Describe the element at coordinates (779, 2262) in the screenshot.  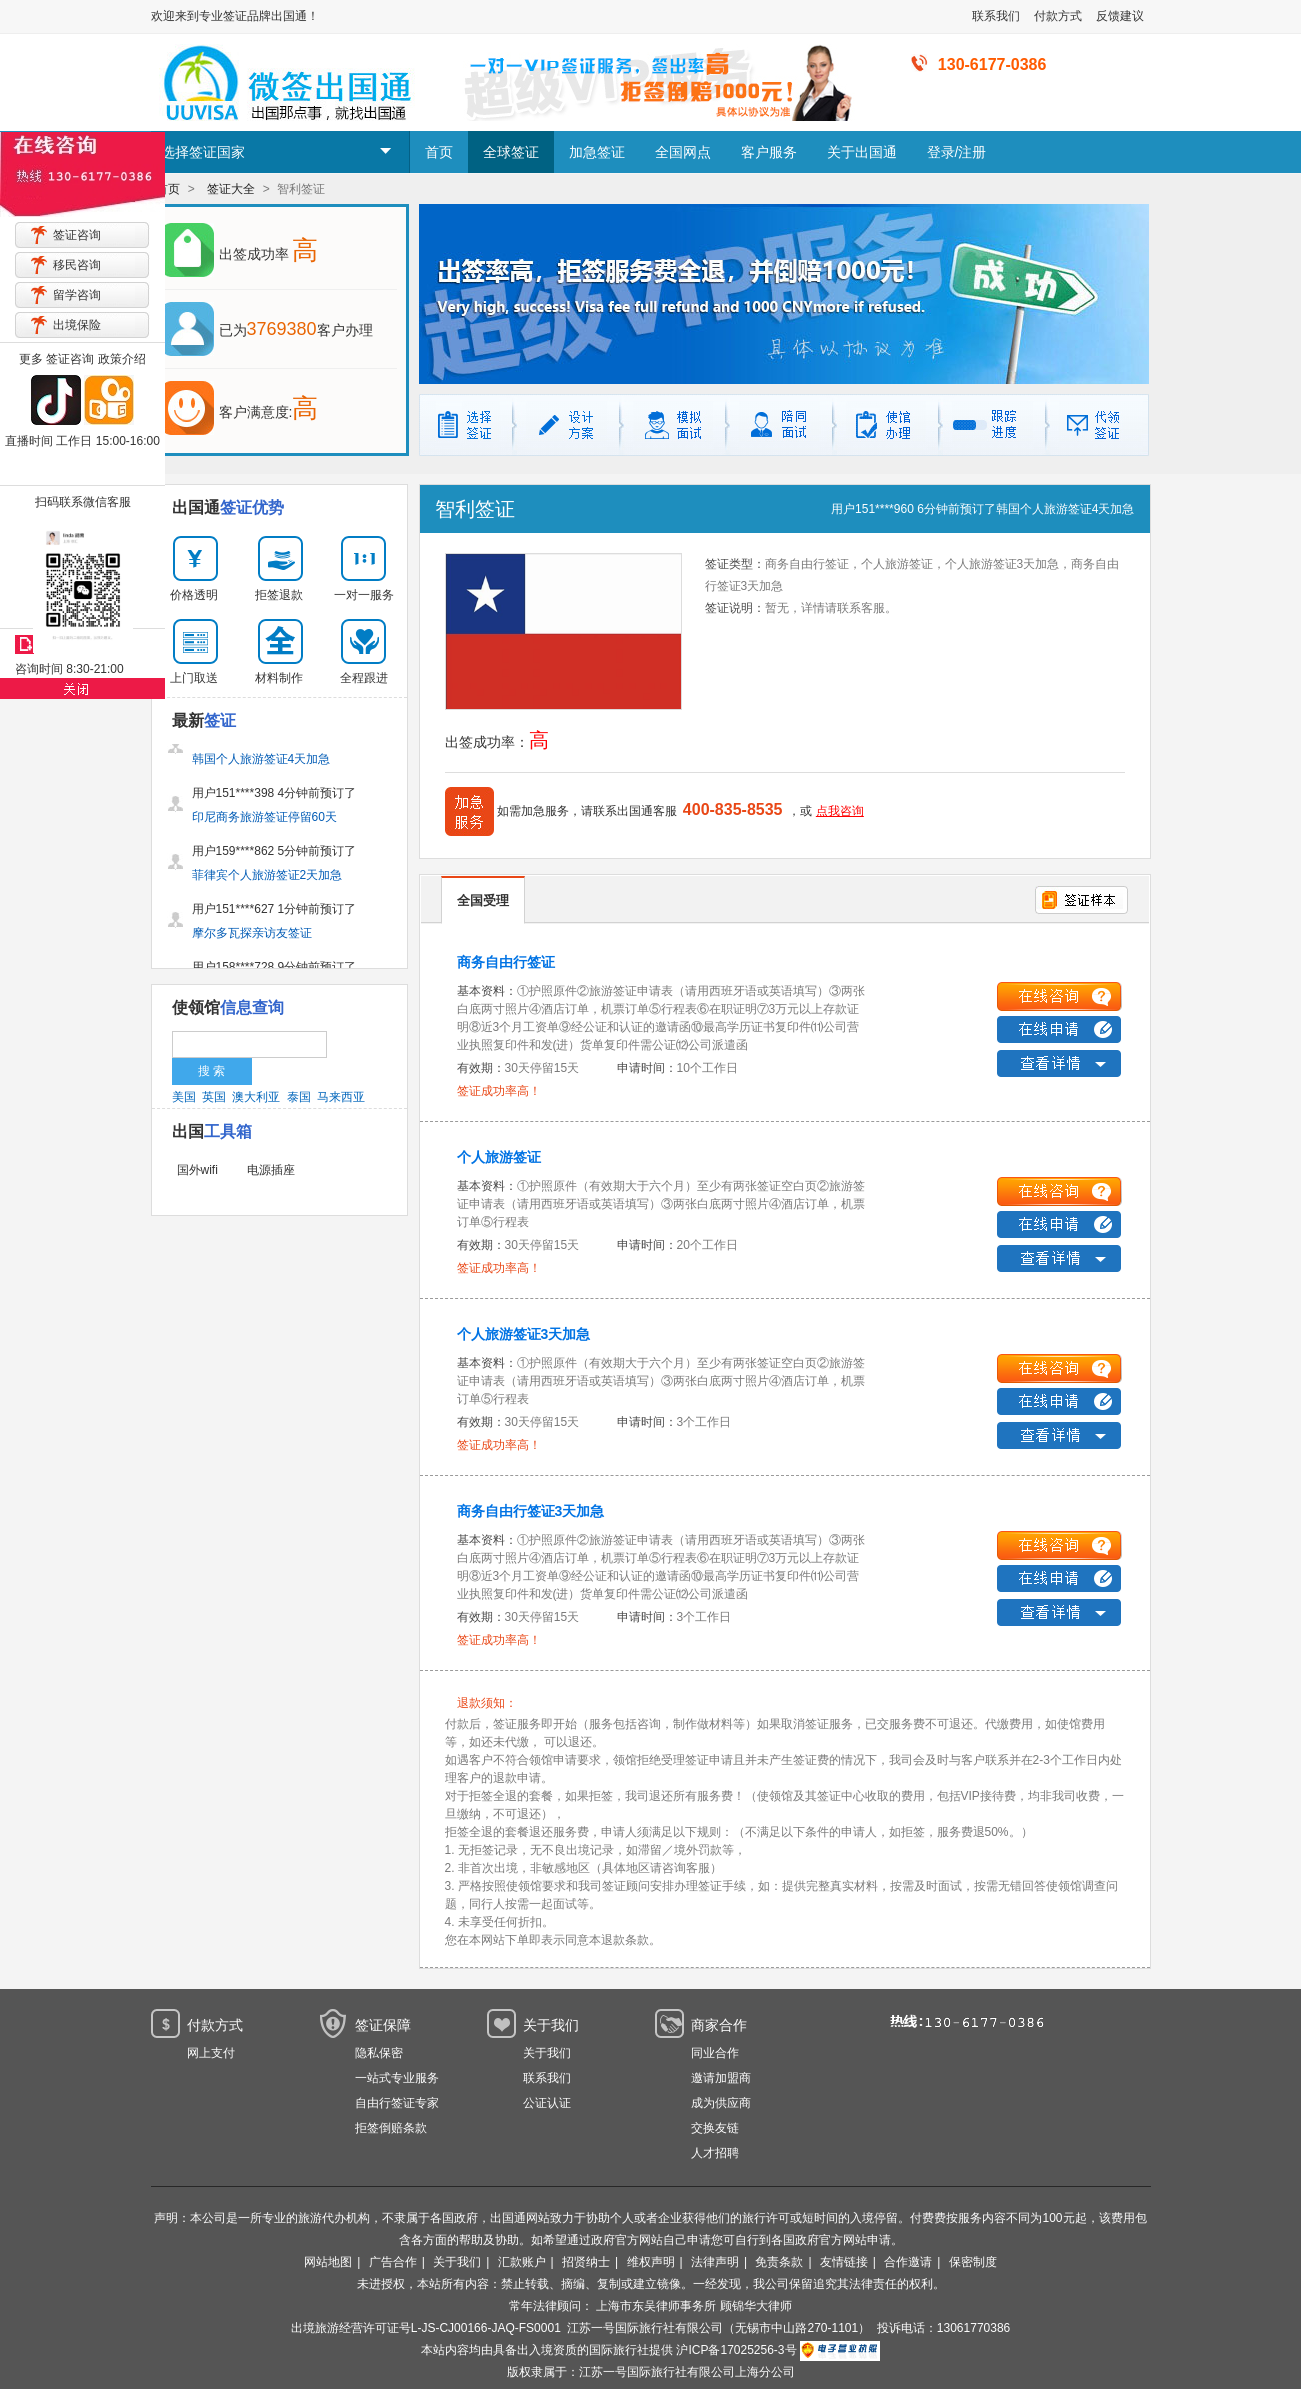
I see `免责条款` at that location.